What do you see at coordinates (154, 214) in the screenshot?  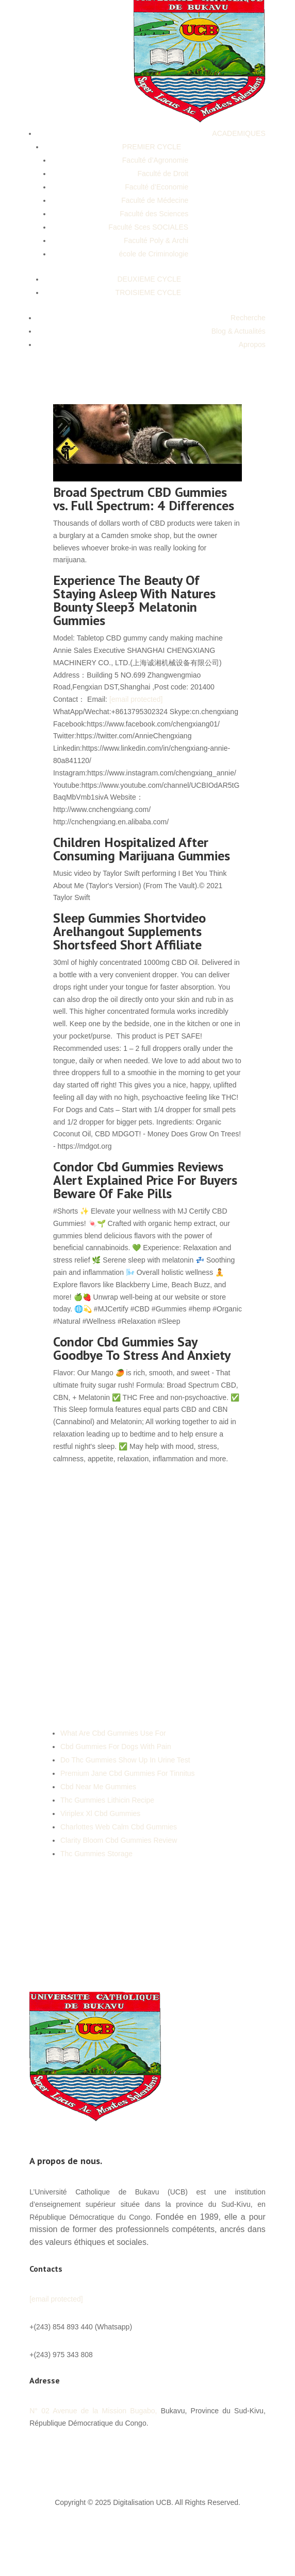 I see `Faculté des Sciences` at bounding box center [154, 214].